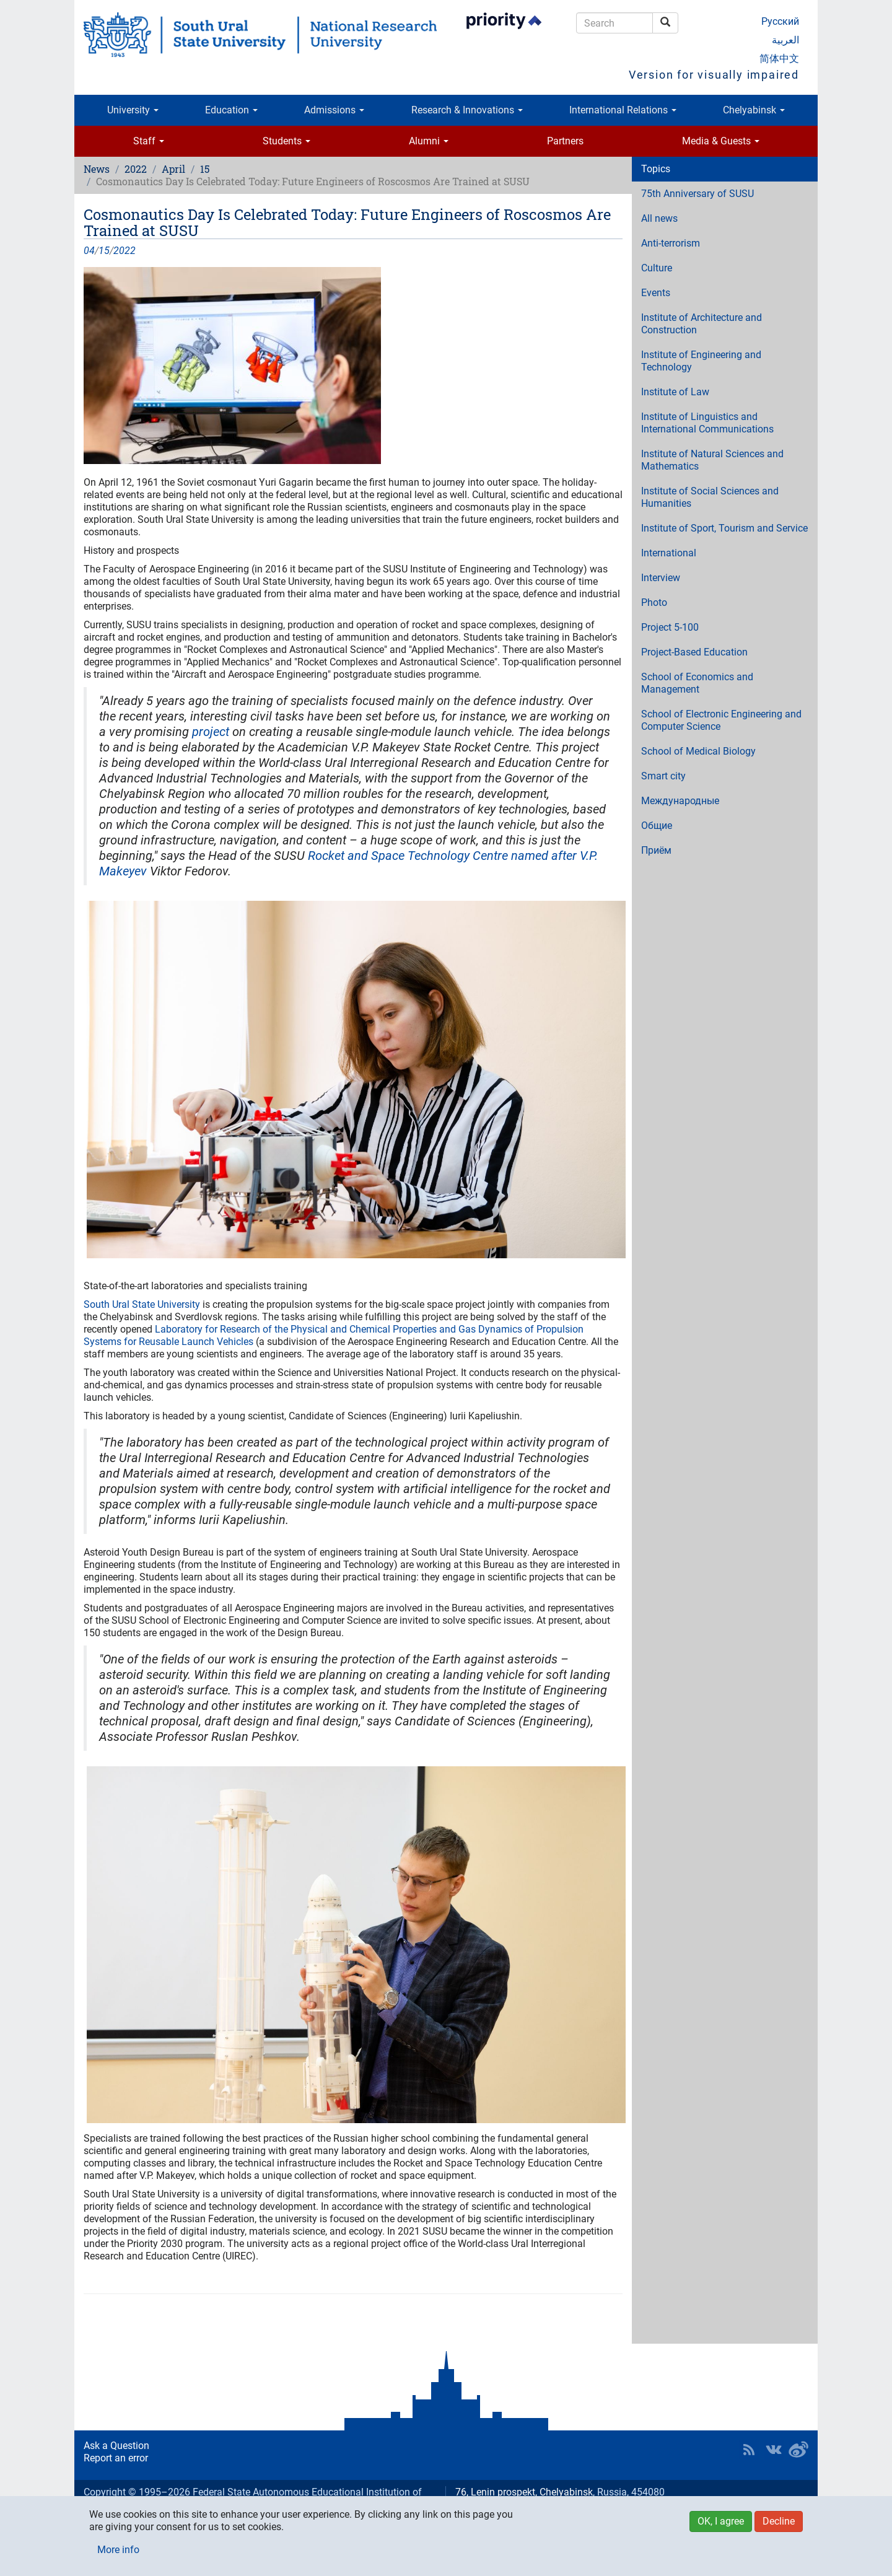 Image resolution: width=892 pixels, height=2576 pixels. Describe the element at coordinates (659, 218) in the screenshot. I see `All news` at that location.